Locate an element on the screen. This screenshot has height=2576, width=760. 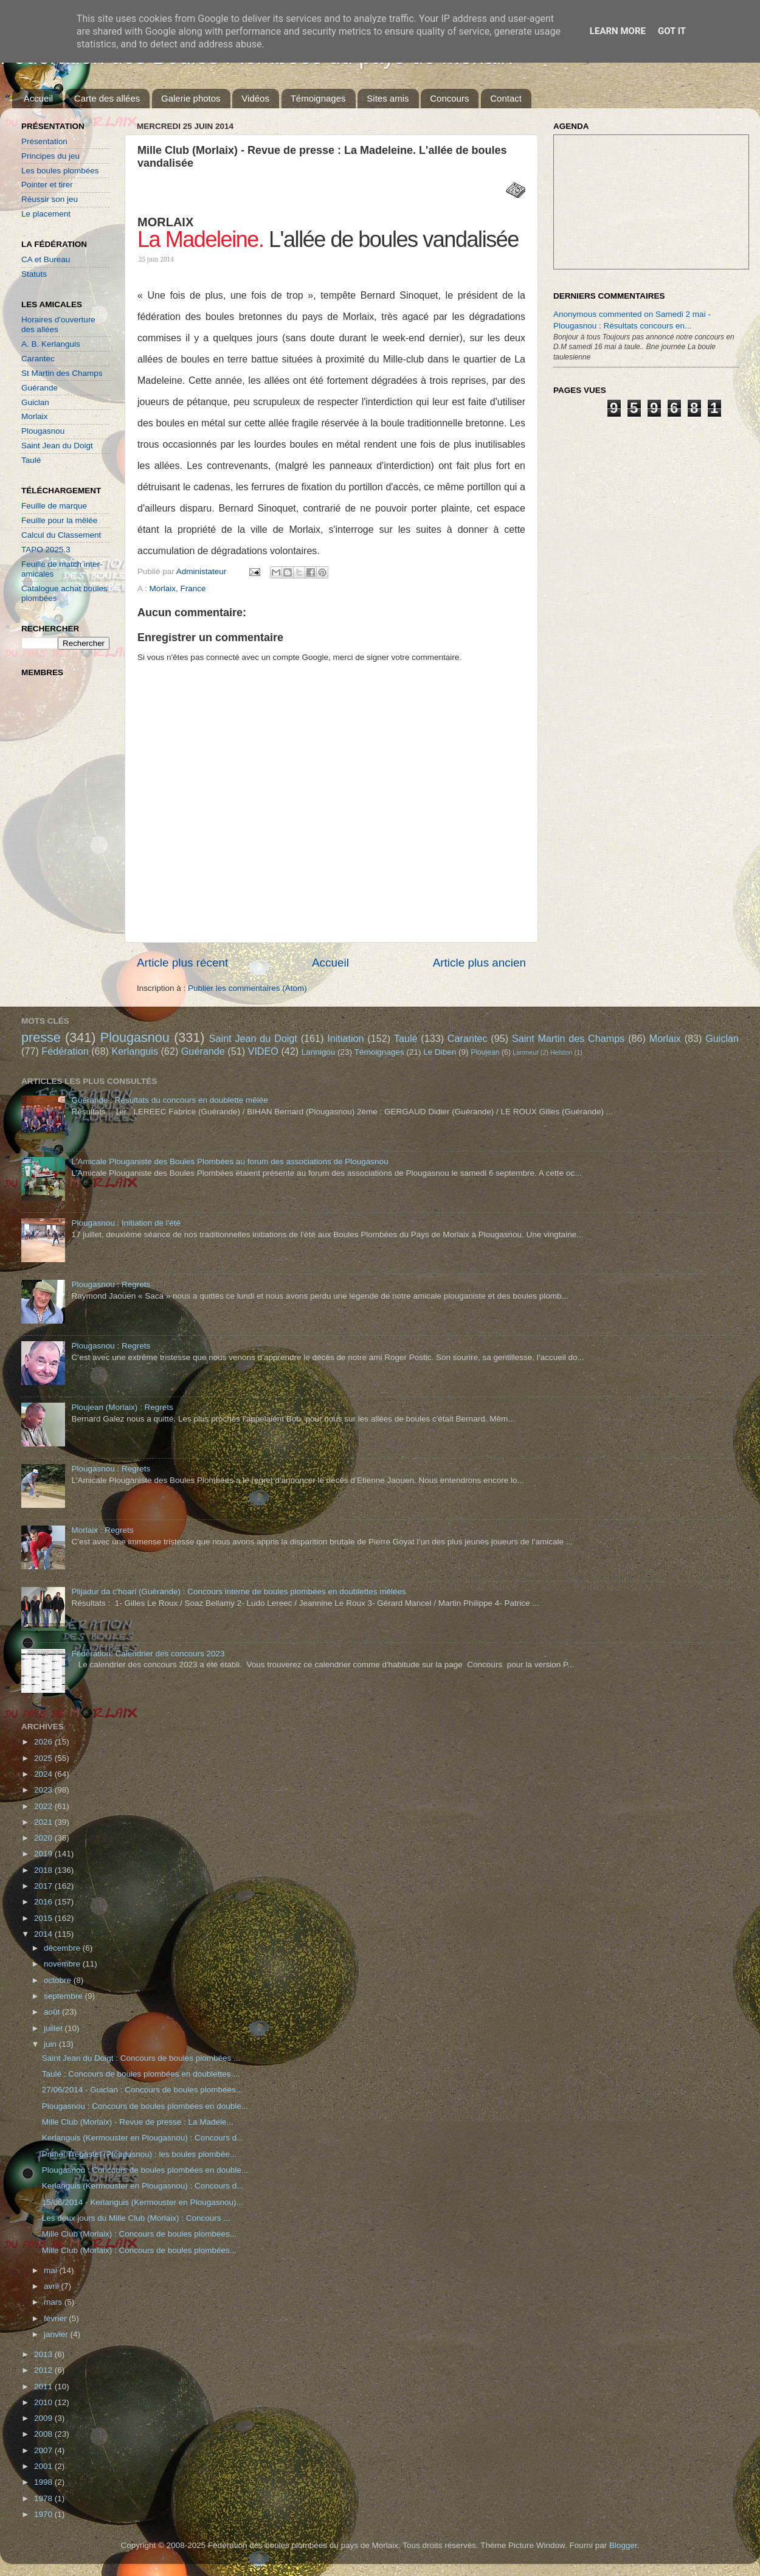
Sites amis is located at coordinates (388, 98).